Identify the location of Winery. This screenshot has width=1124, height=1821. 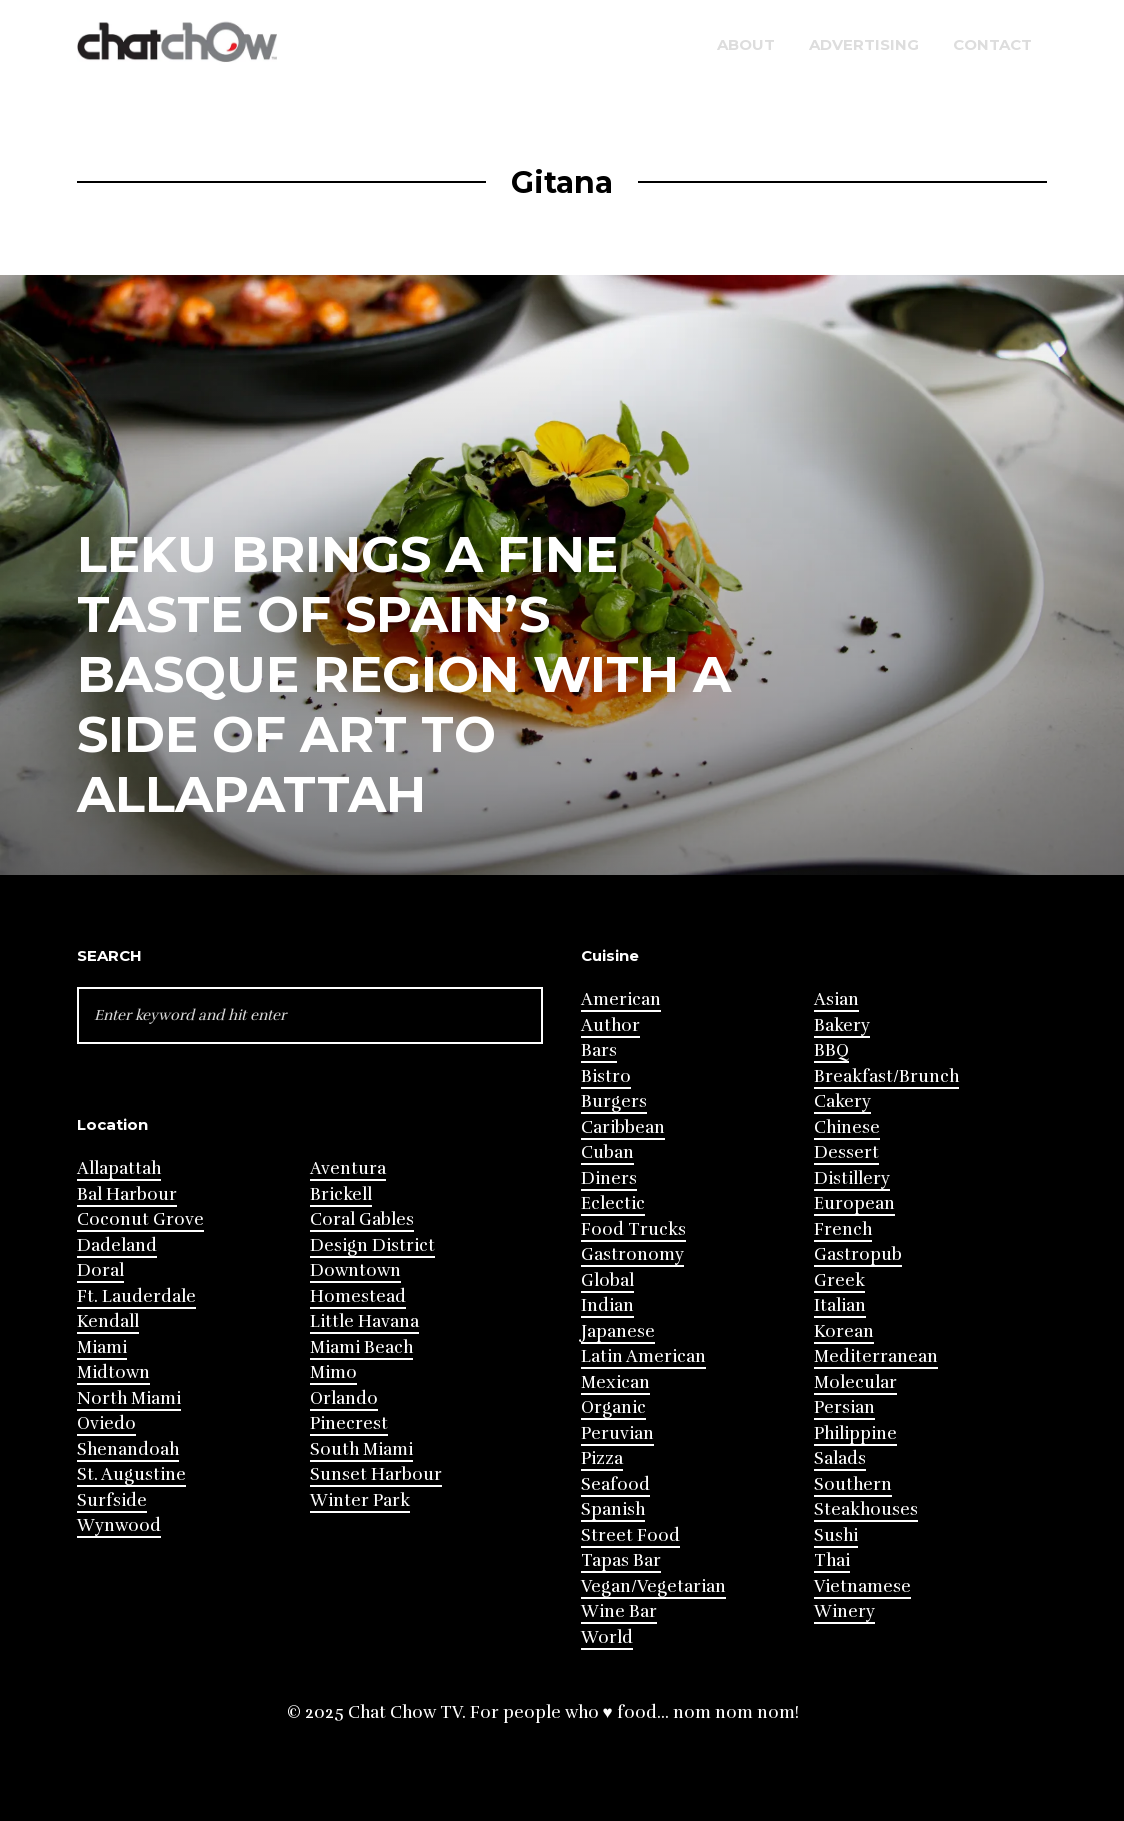
(844, 1611).